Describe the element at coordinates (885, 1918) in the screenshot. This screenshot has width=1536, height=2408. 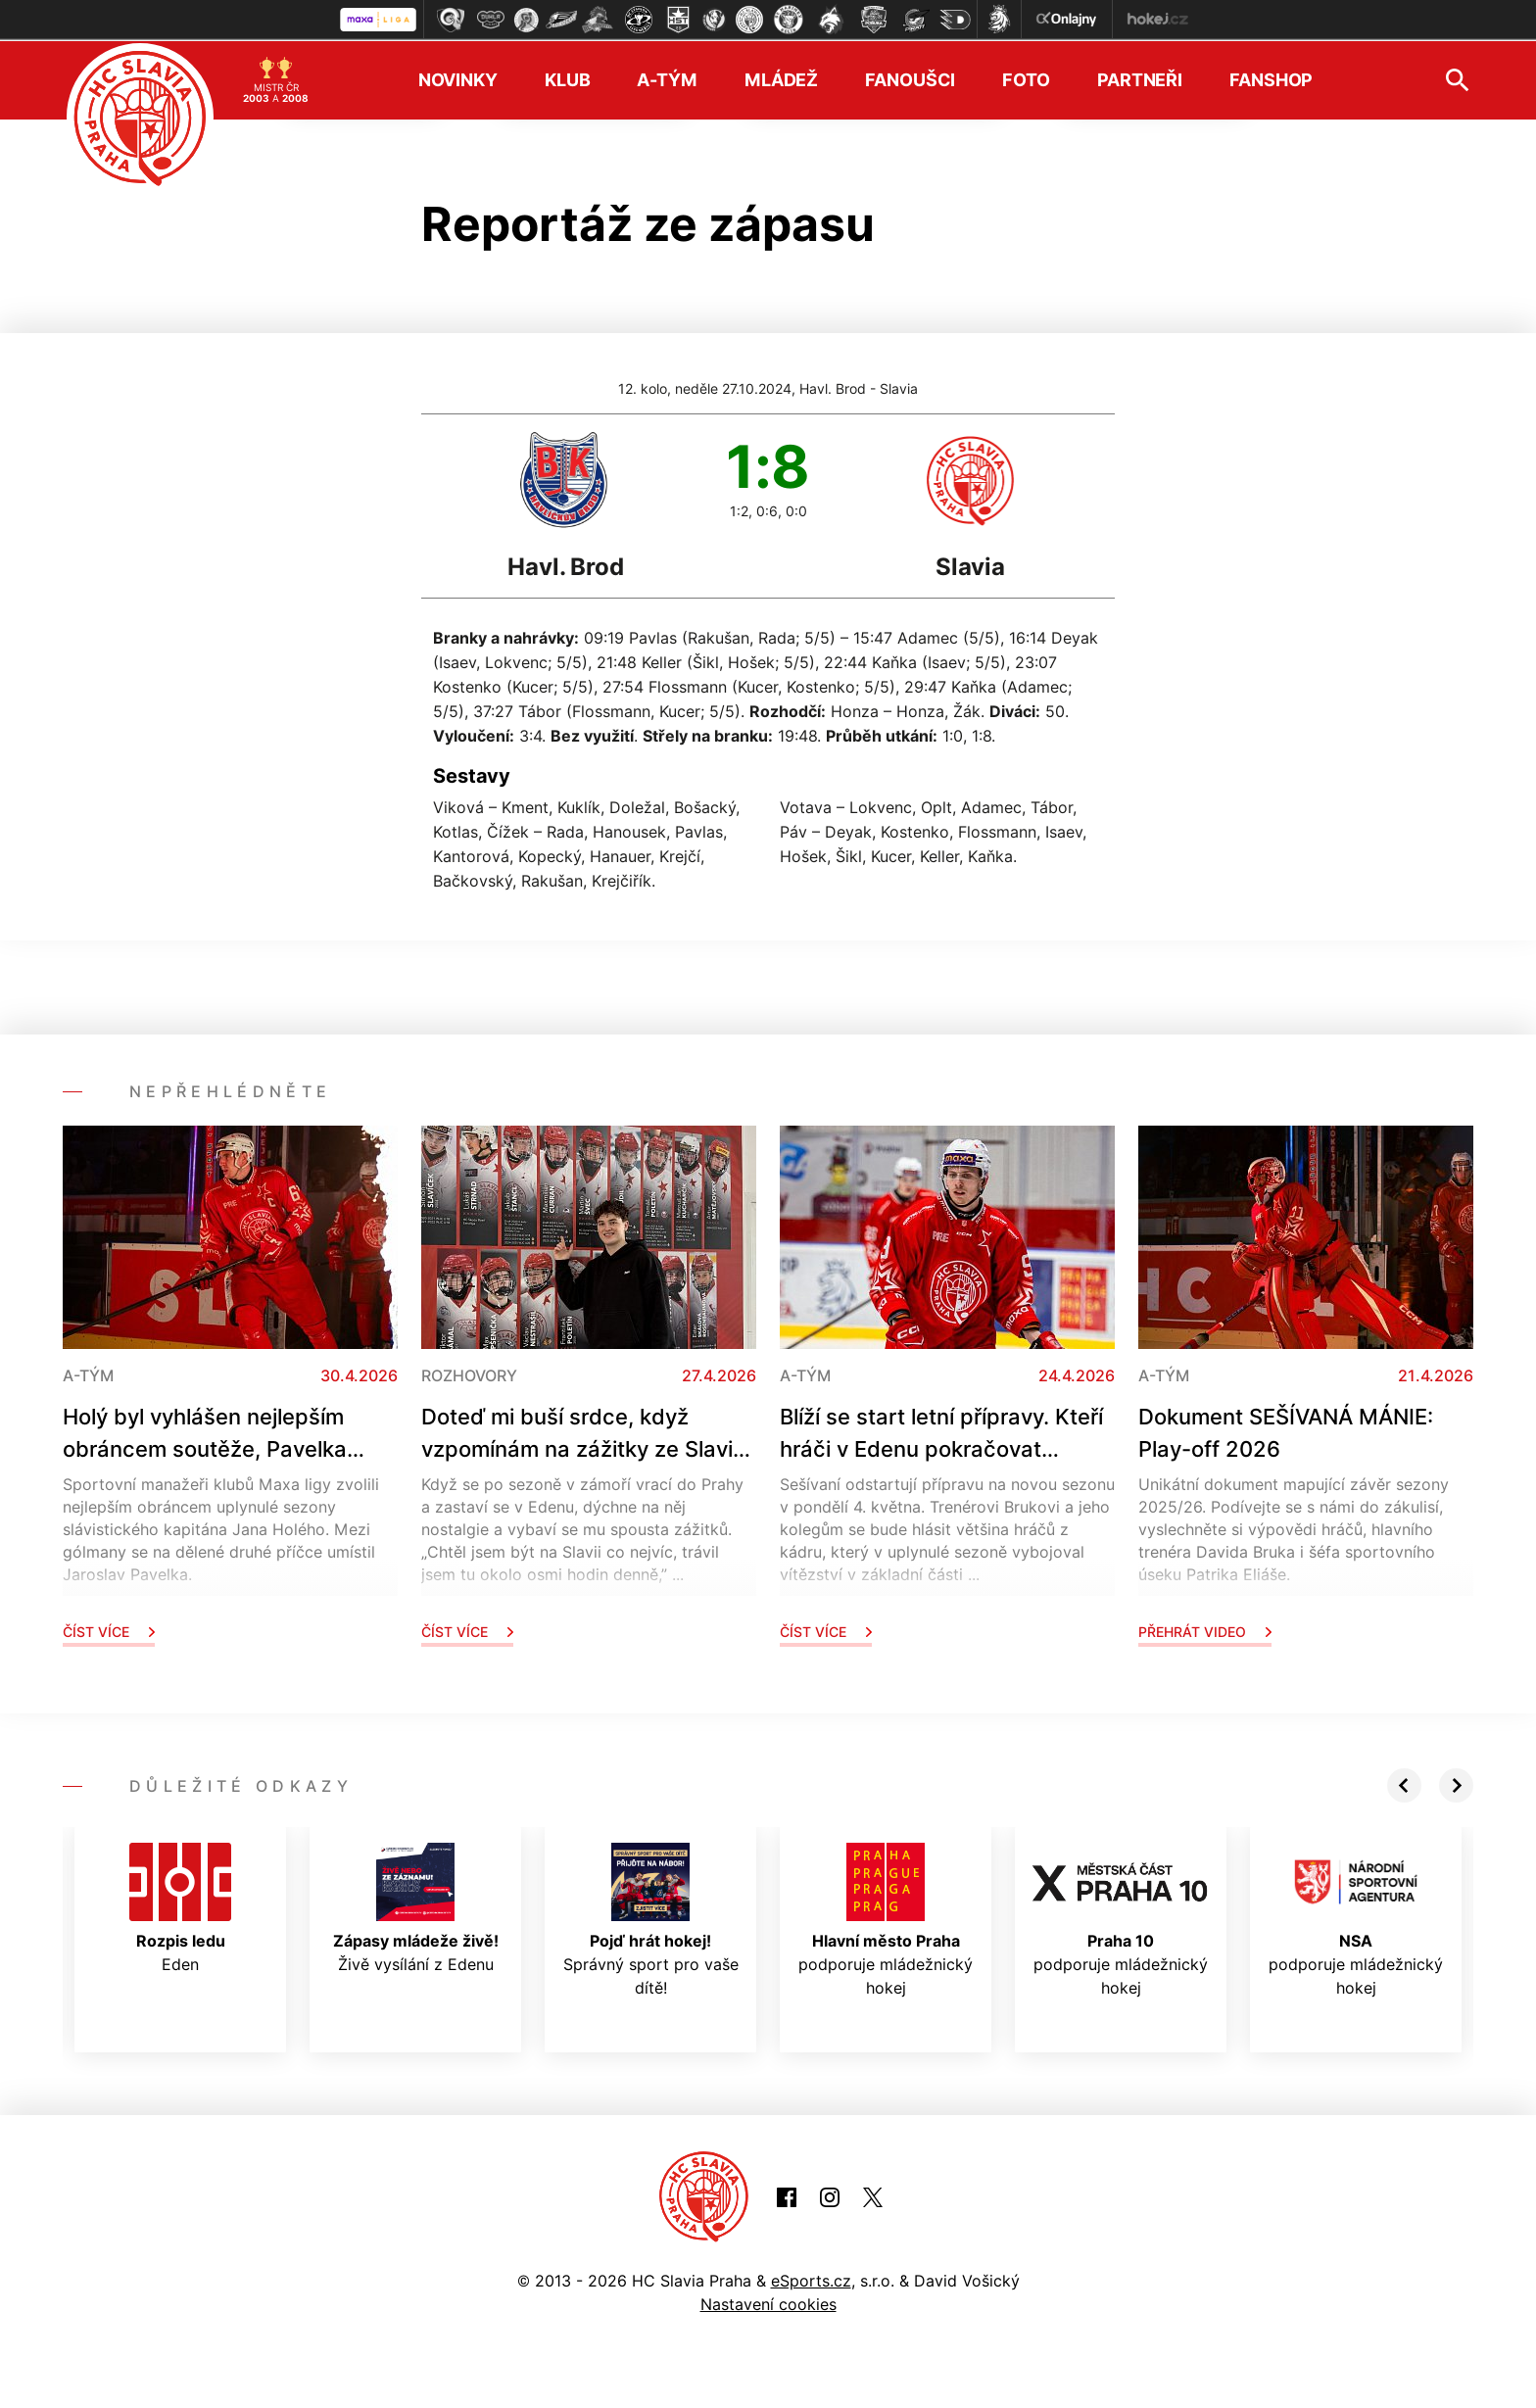
I see `podporuje mládežnický hokej` at that location.